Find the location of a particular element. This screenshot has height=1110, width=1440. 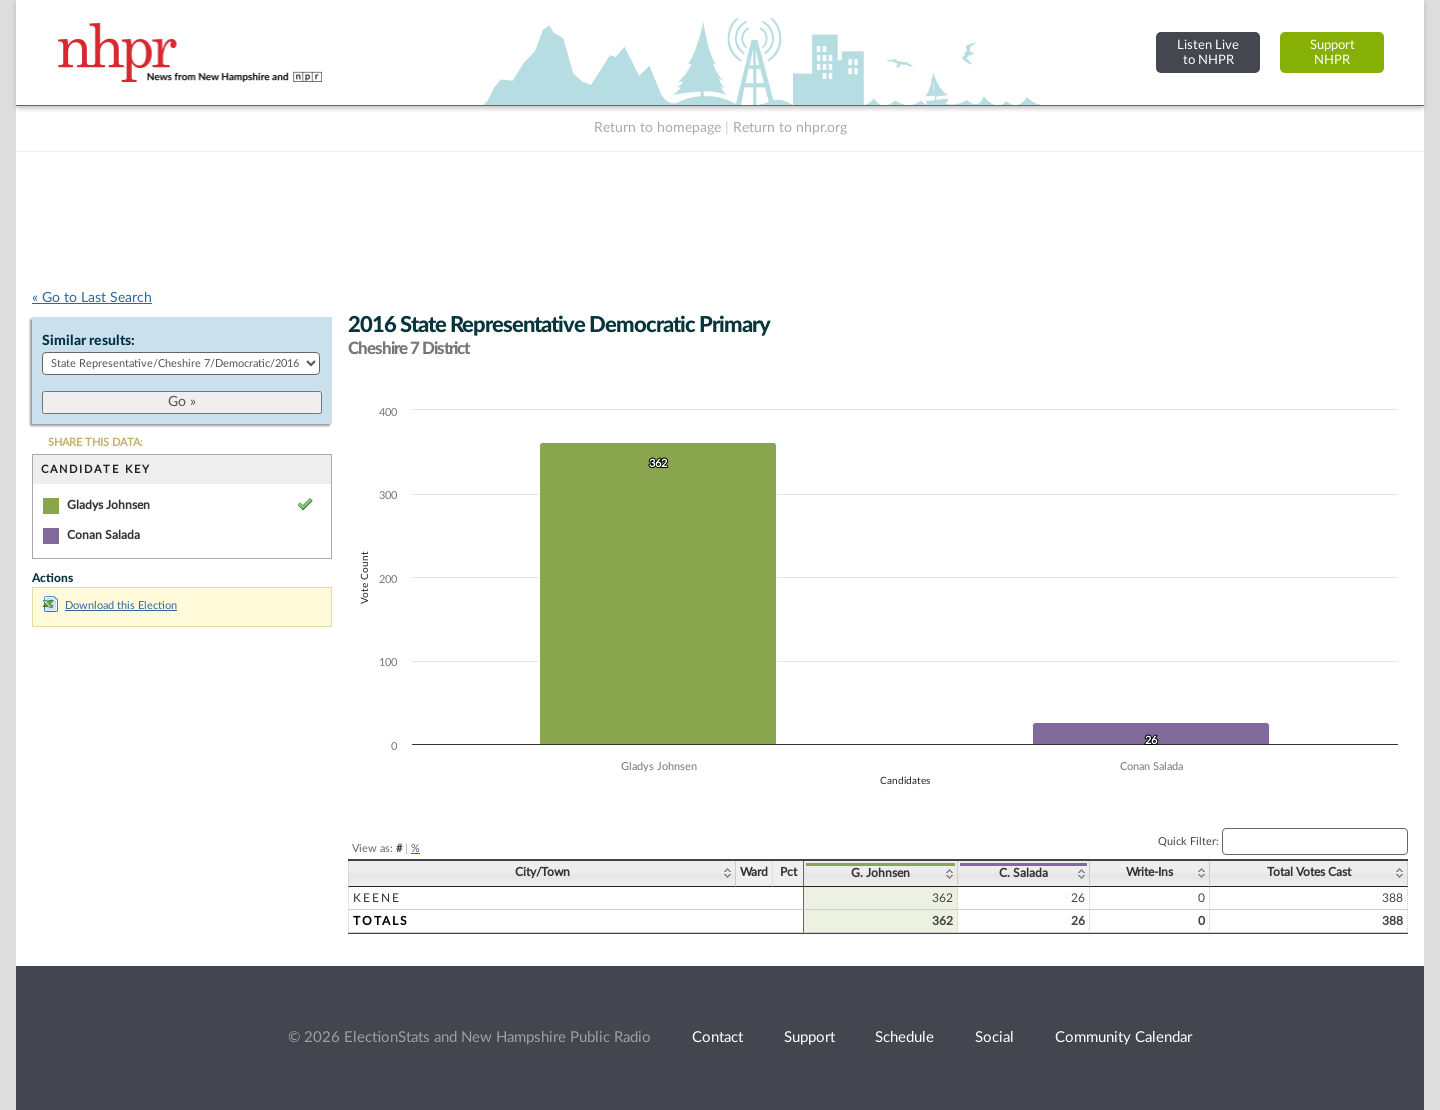

Return to homepage is located at coordinates (657, 128).